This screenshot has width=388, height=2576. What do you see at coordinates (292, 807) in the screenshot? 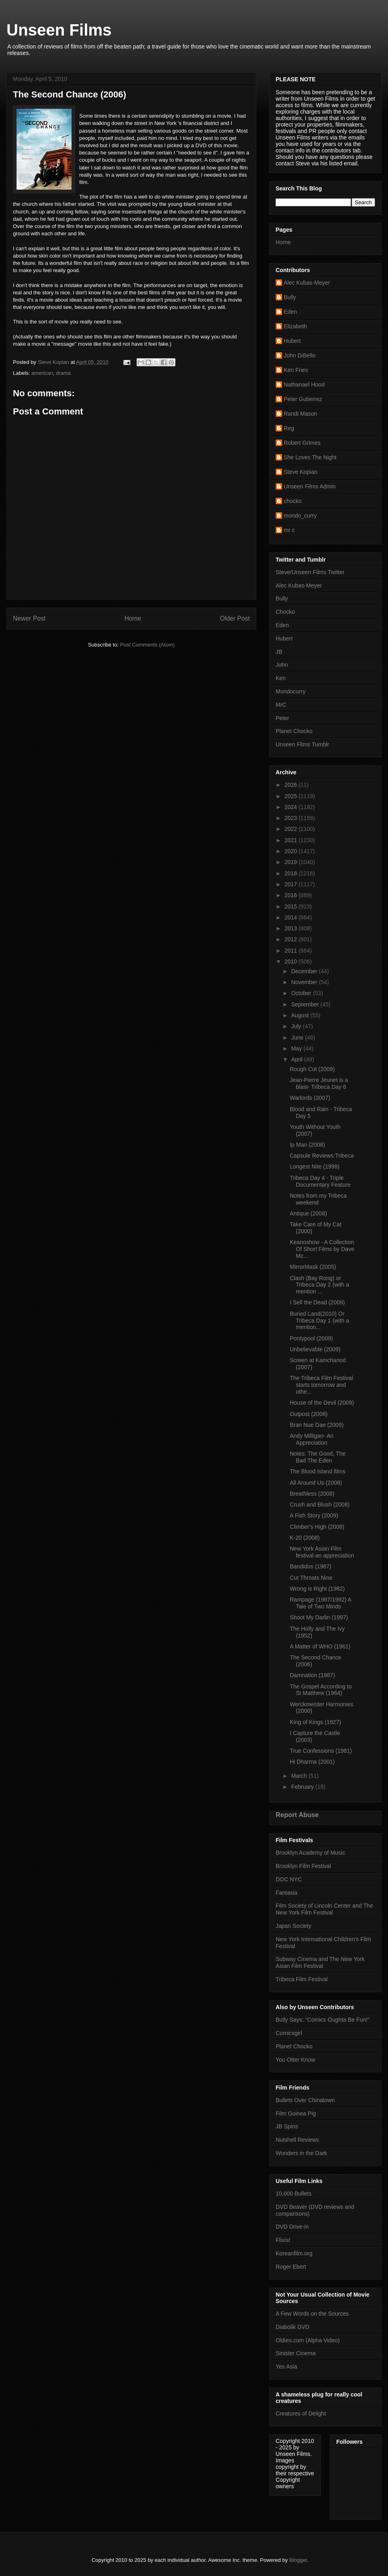
I see `2024` at bounding box center [292, 807].